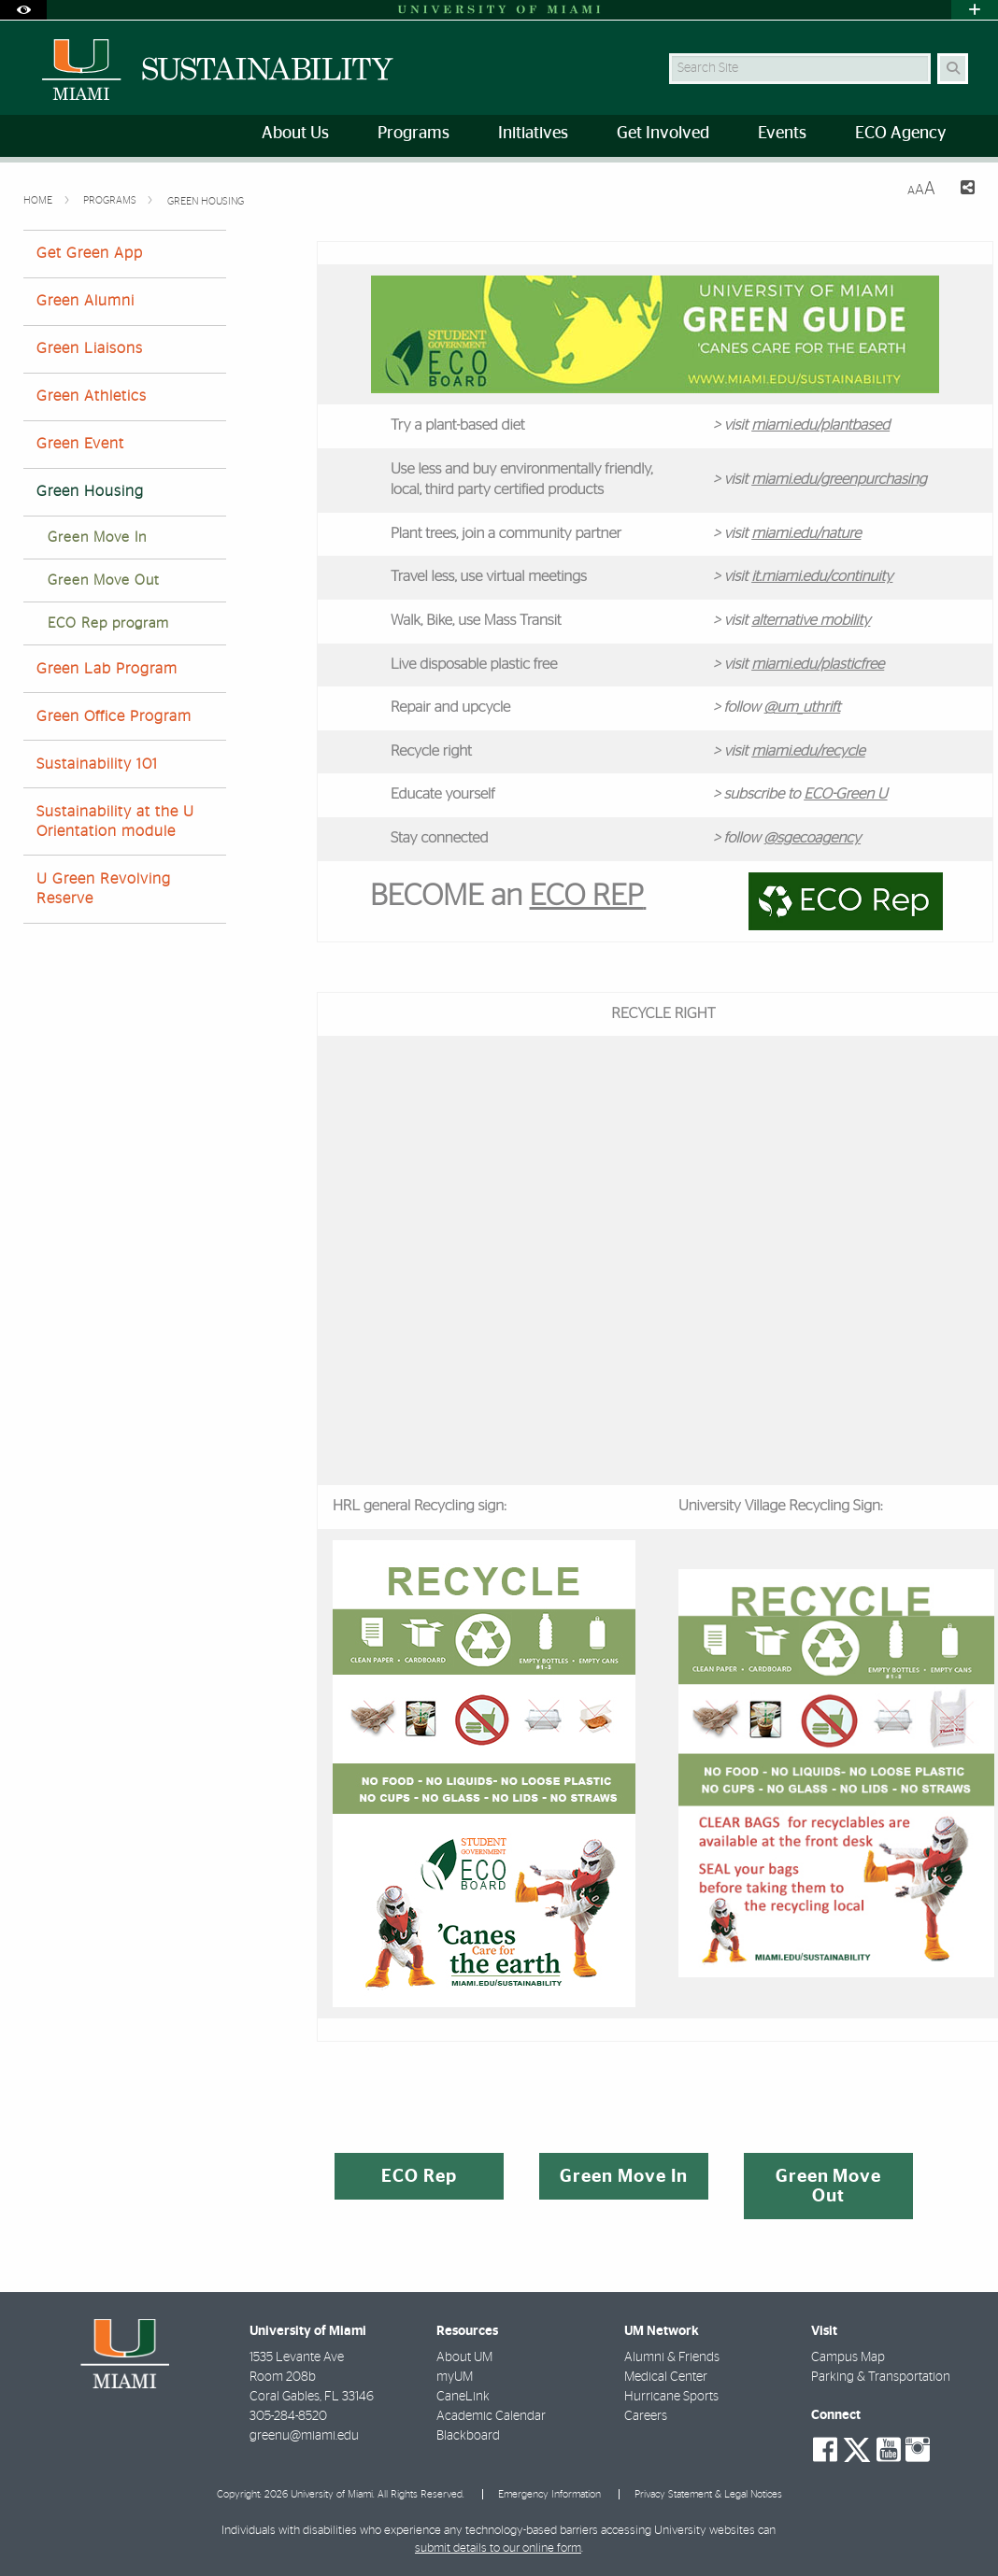  I want to click on [Open Accessibility Options], so click(23, 10).